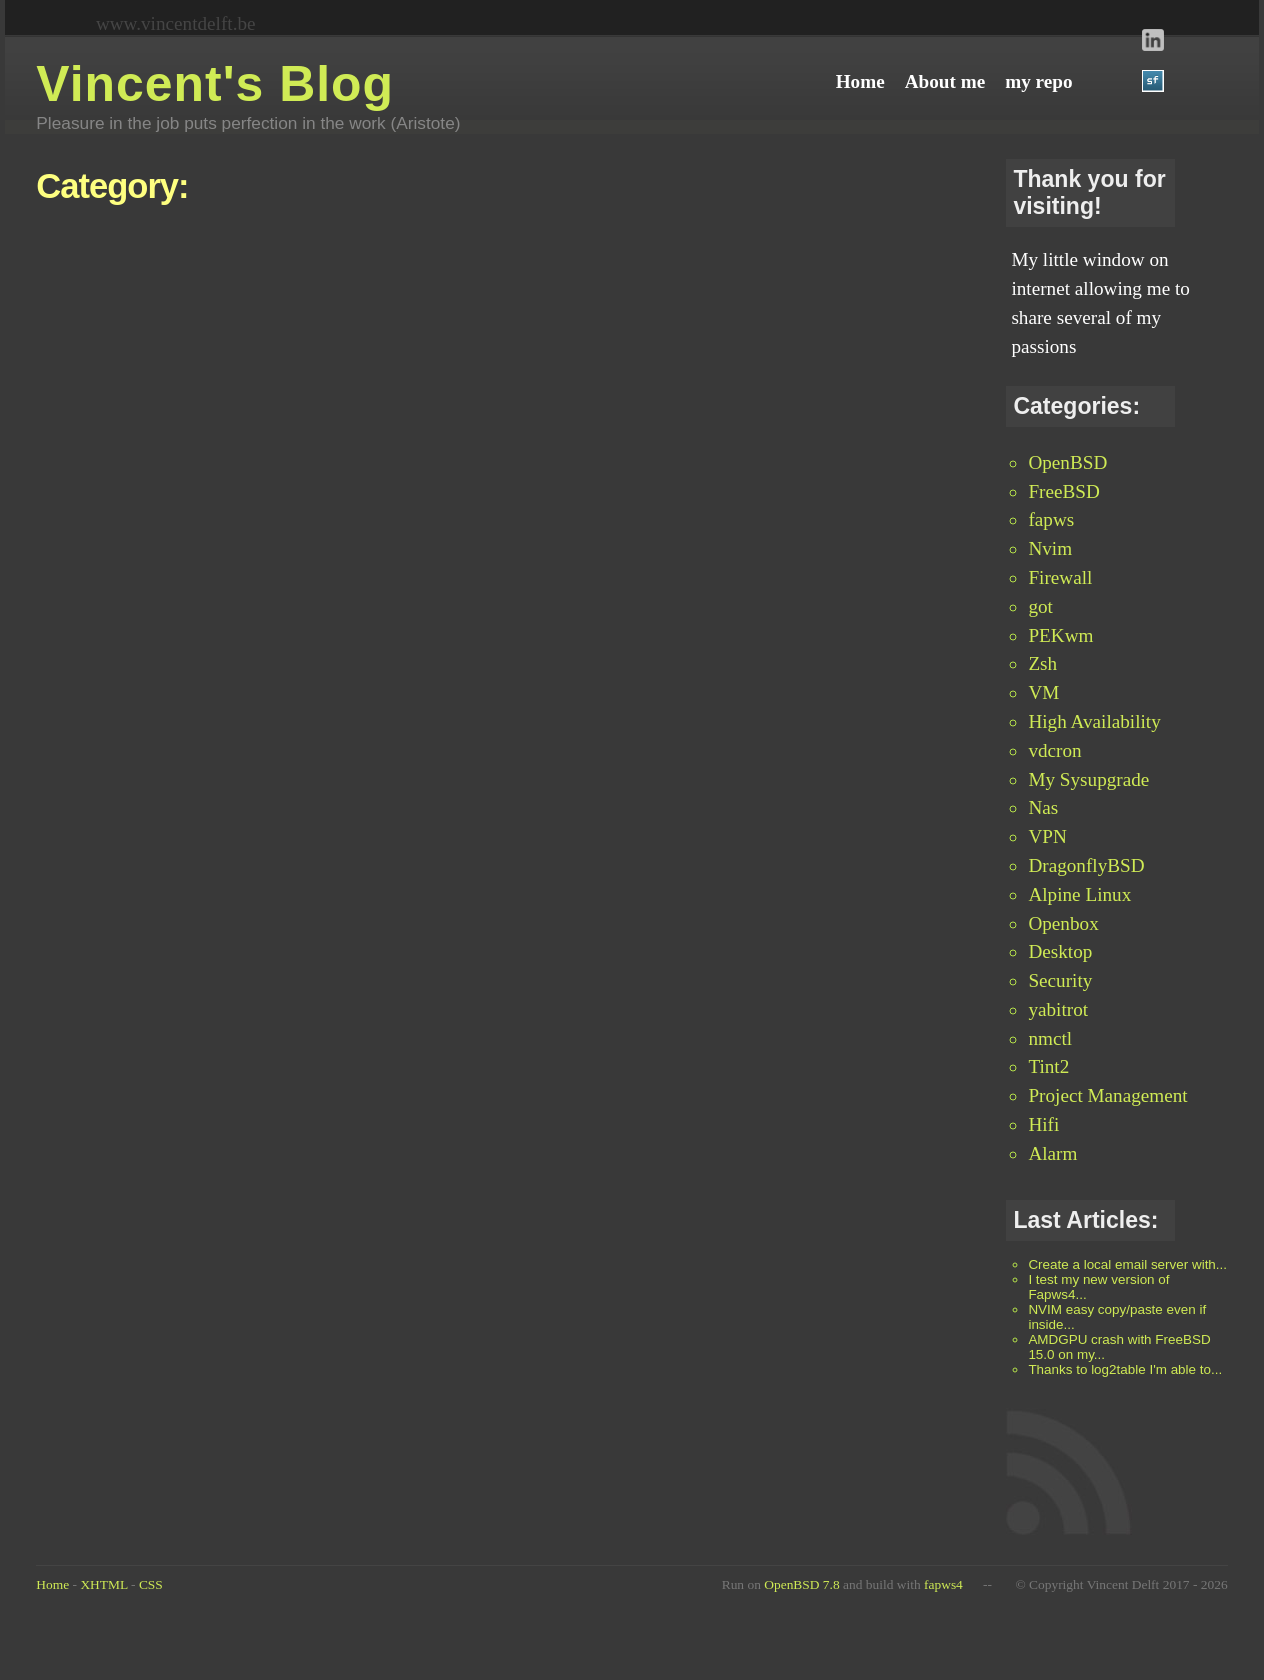  Describe the element at coordinates (1043, 692) in the screenshot. I see `VM` at that location.